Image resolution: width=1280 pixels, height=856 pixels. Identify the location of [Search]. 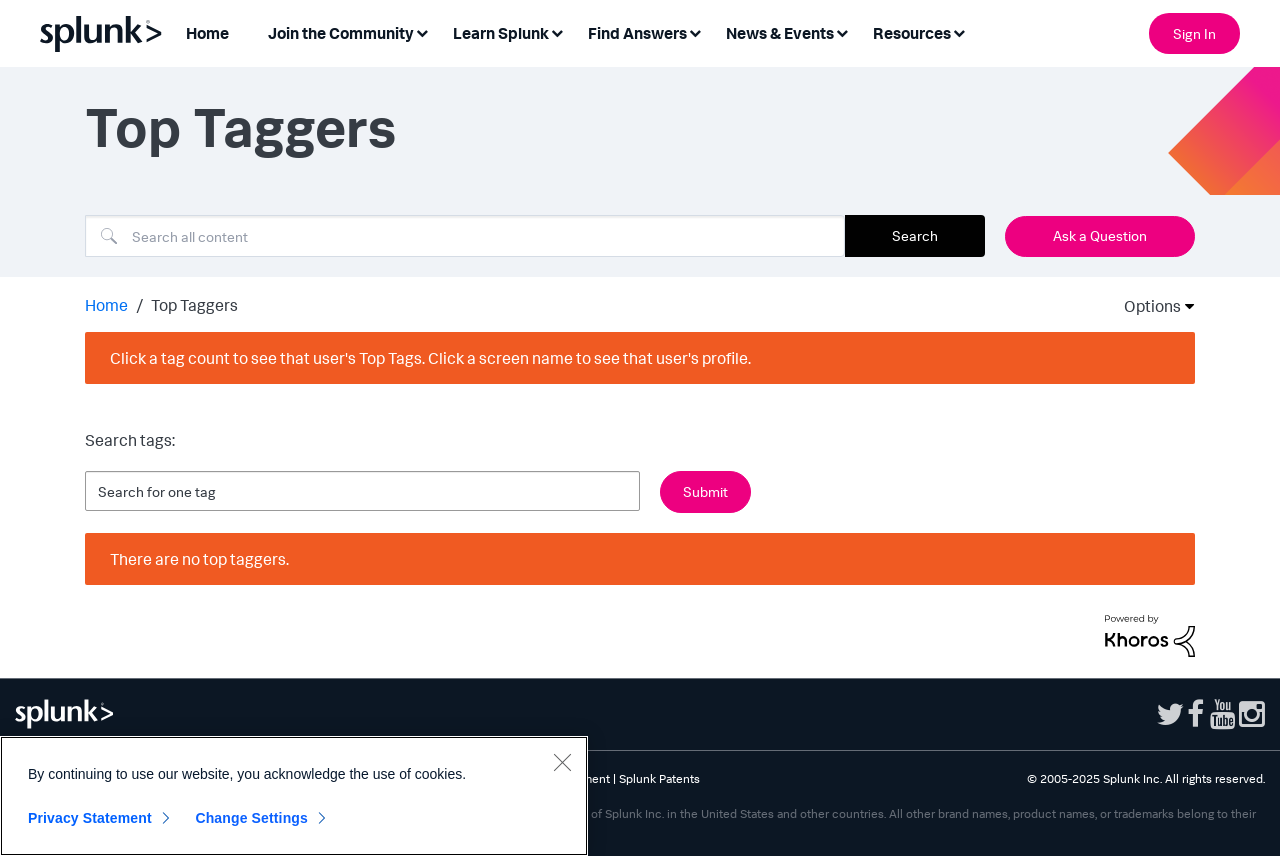
(465, 236).